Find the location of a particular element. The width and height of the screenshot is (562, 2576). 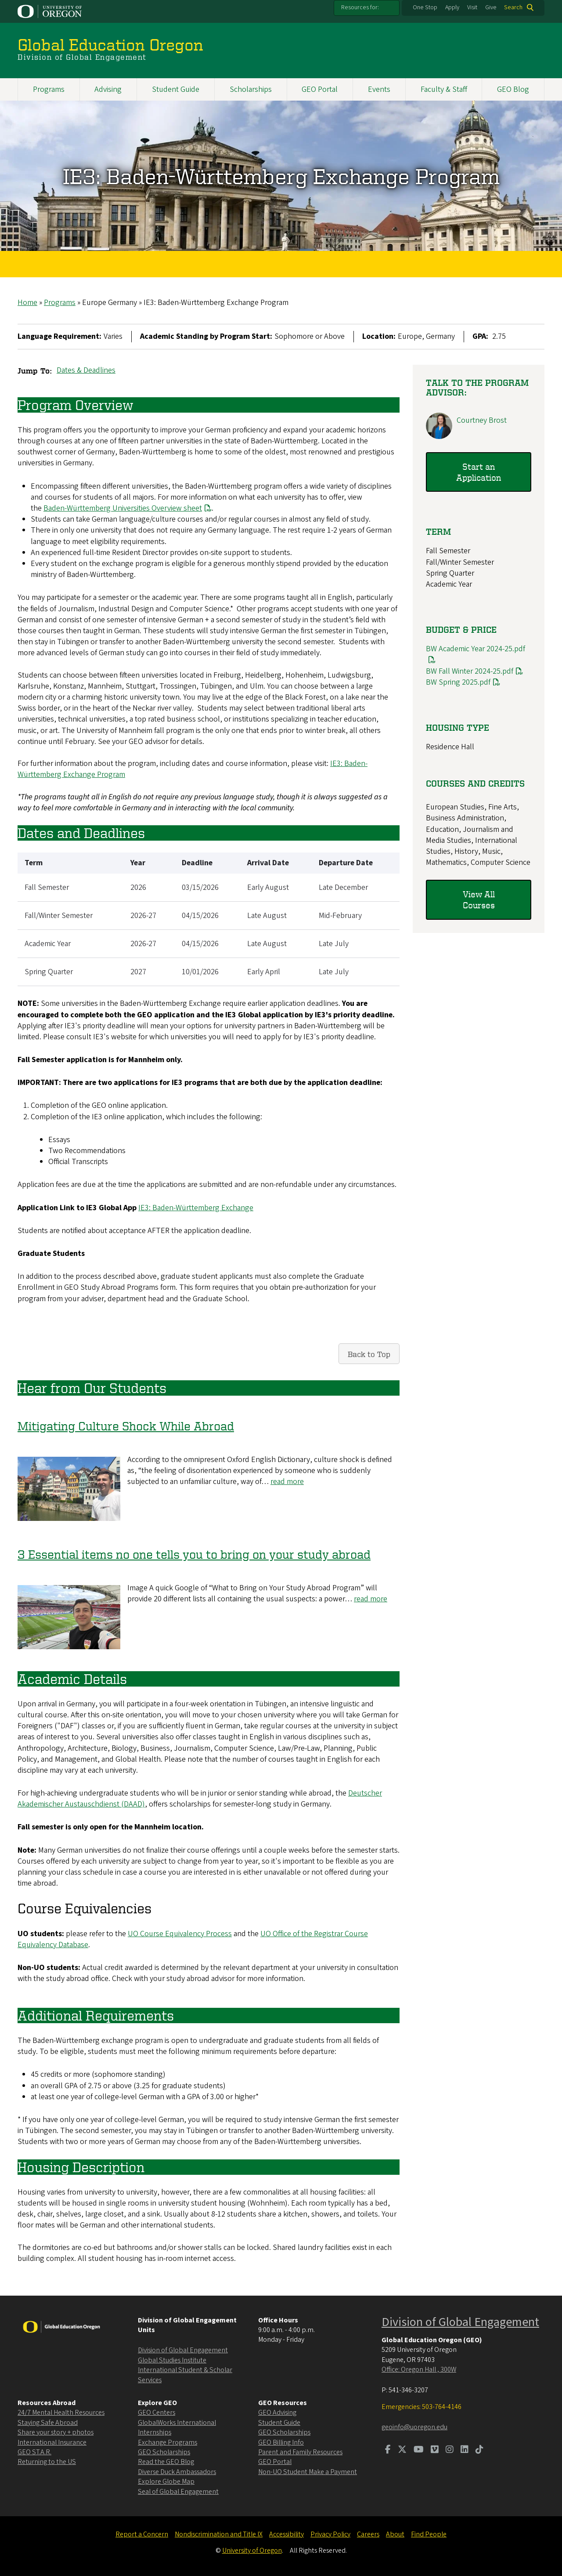

Start an Application is located at coordinates (478, 472).